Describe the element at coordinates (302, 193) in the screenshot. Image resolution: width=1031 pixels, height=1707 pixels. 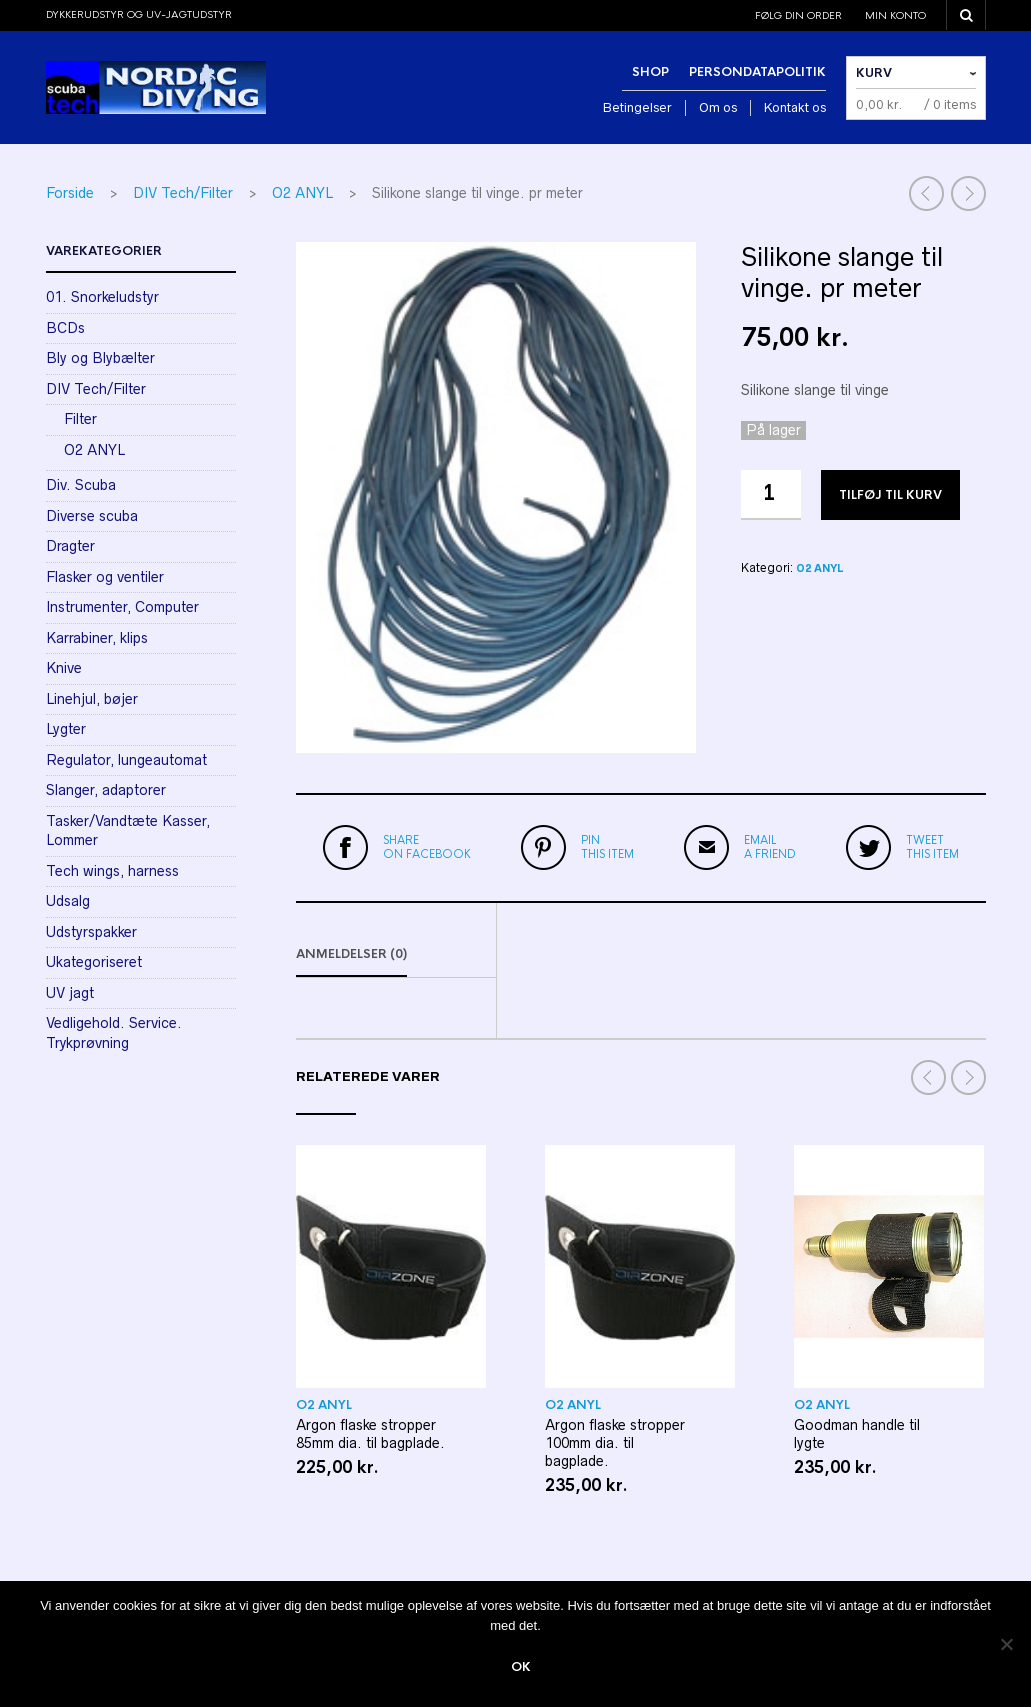
I see `O2 ANYL` at that location.